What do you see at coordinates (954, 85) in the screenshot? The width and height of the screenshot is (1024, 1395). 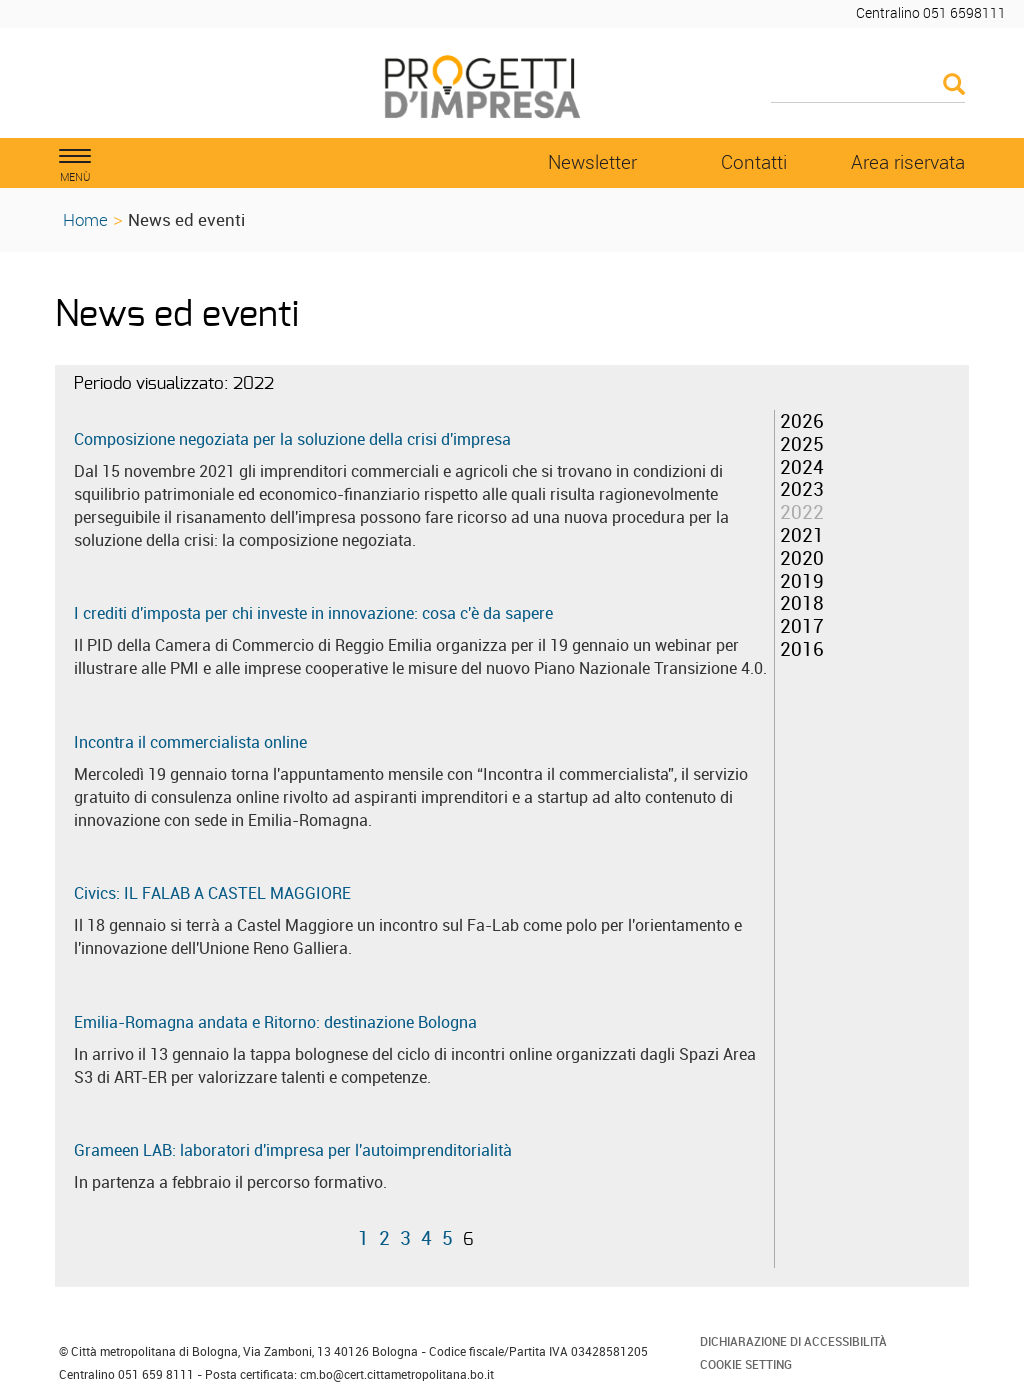 I see `[Esegui la ricerca]` at bounding box center [954, 85].